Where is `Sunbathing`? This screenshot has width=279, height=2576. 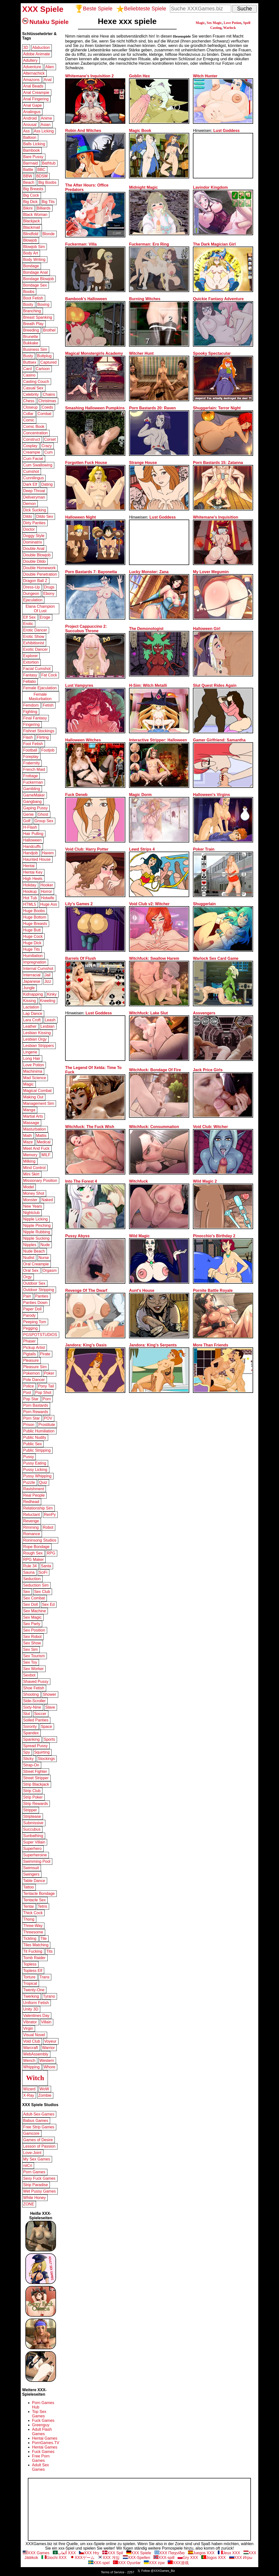
Sunbathing is located at coordinates (33, 1836).